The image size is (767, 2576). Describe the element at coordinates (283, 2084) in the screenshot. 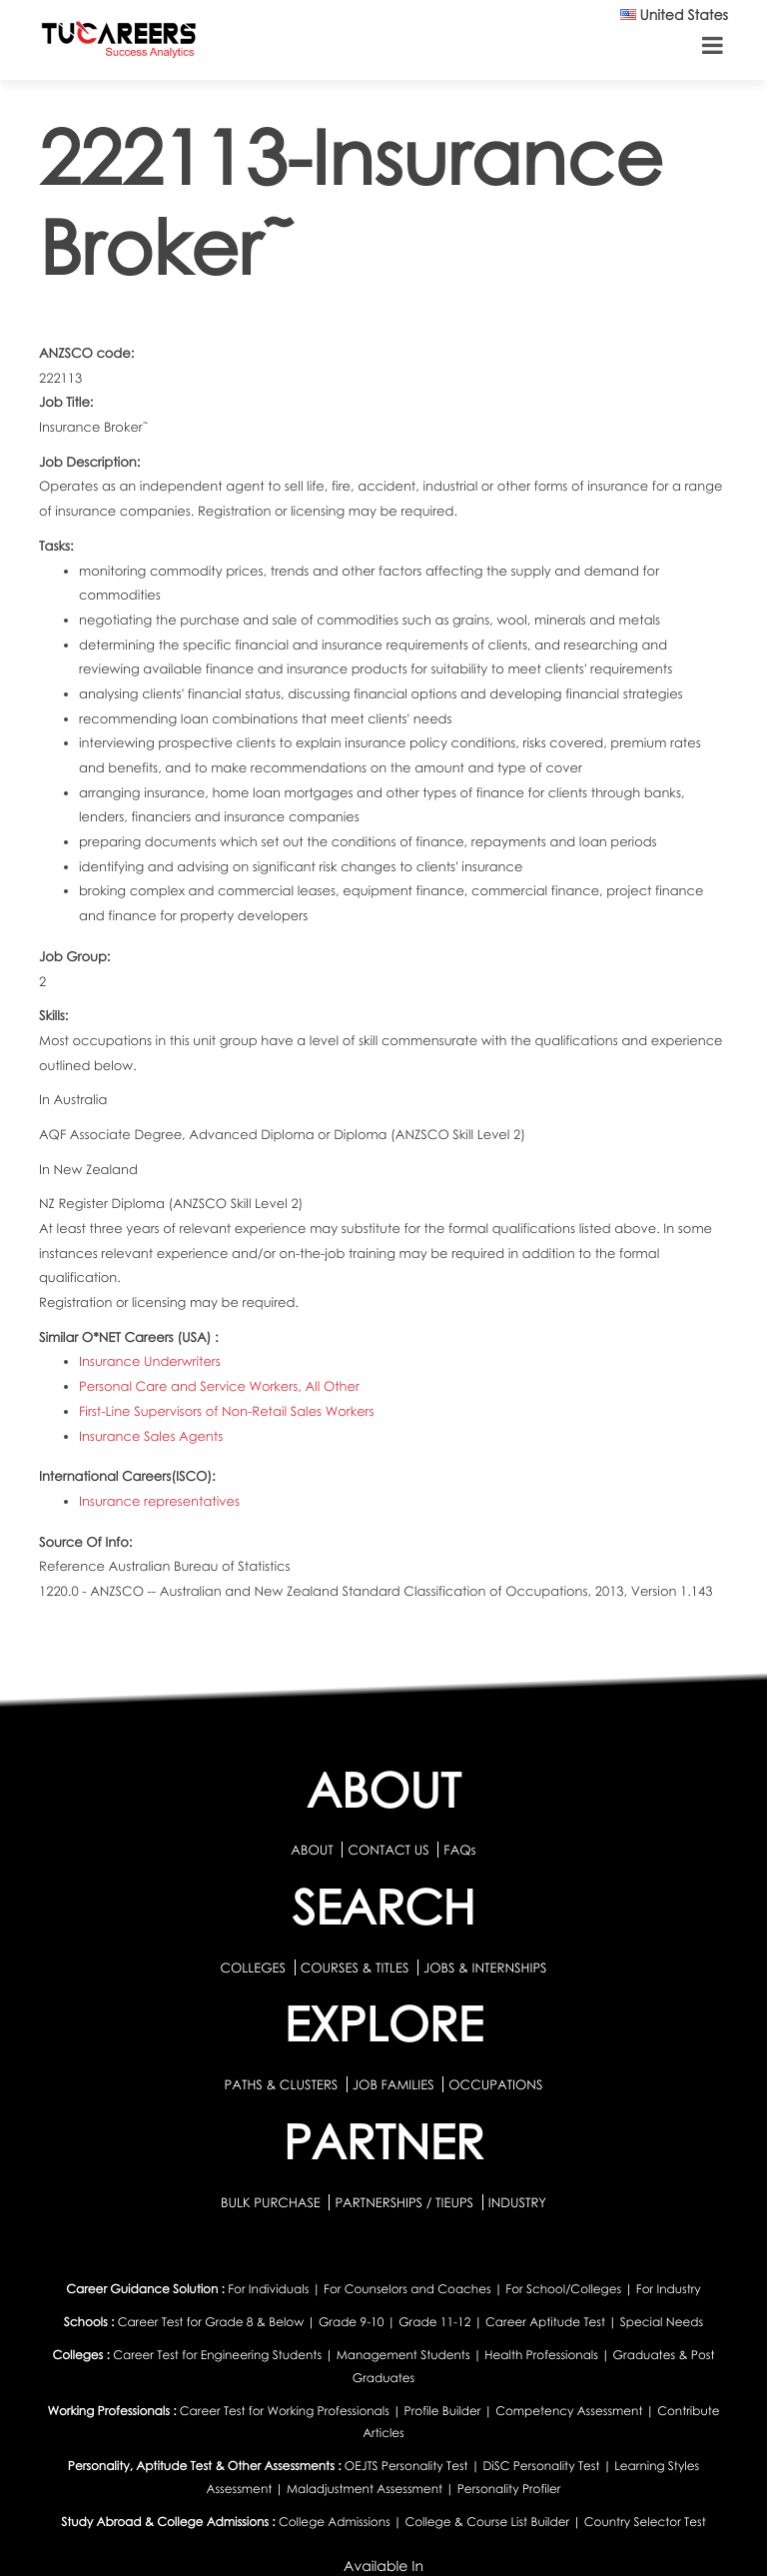

I see `PATHS & CLUSTERS` at that location.